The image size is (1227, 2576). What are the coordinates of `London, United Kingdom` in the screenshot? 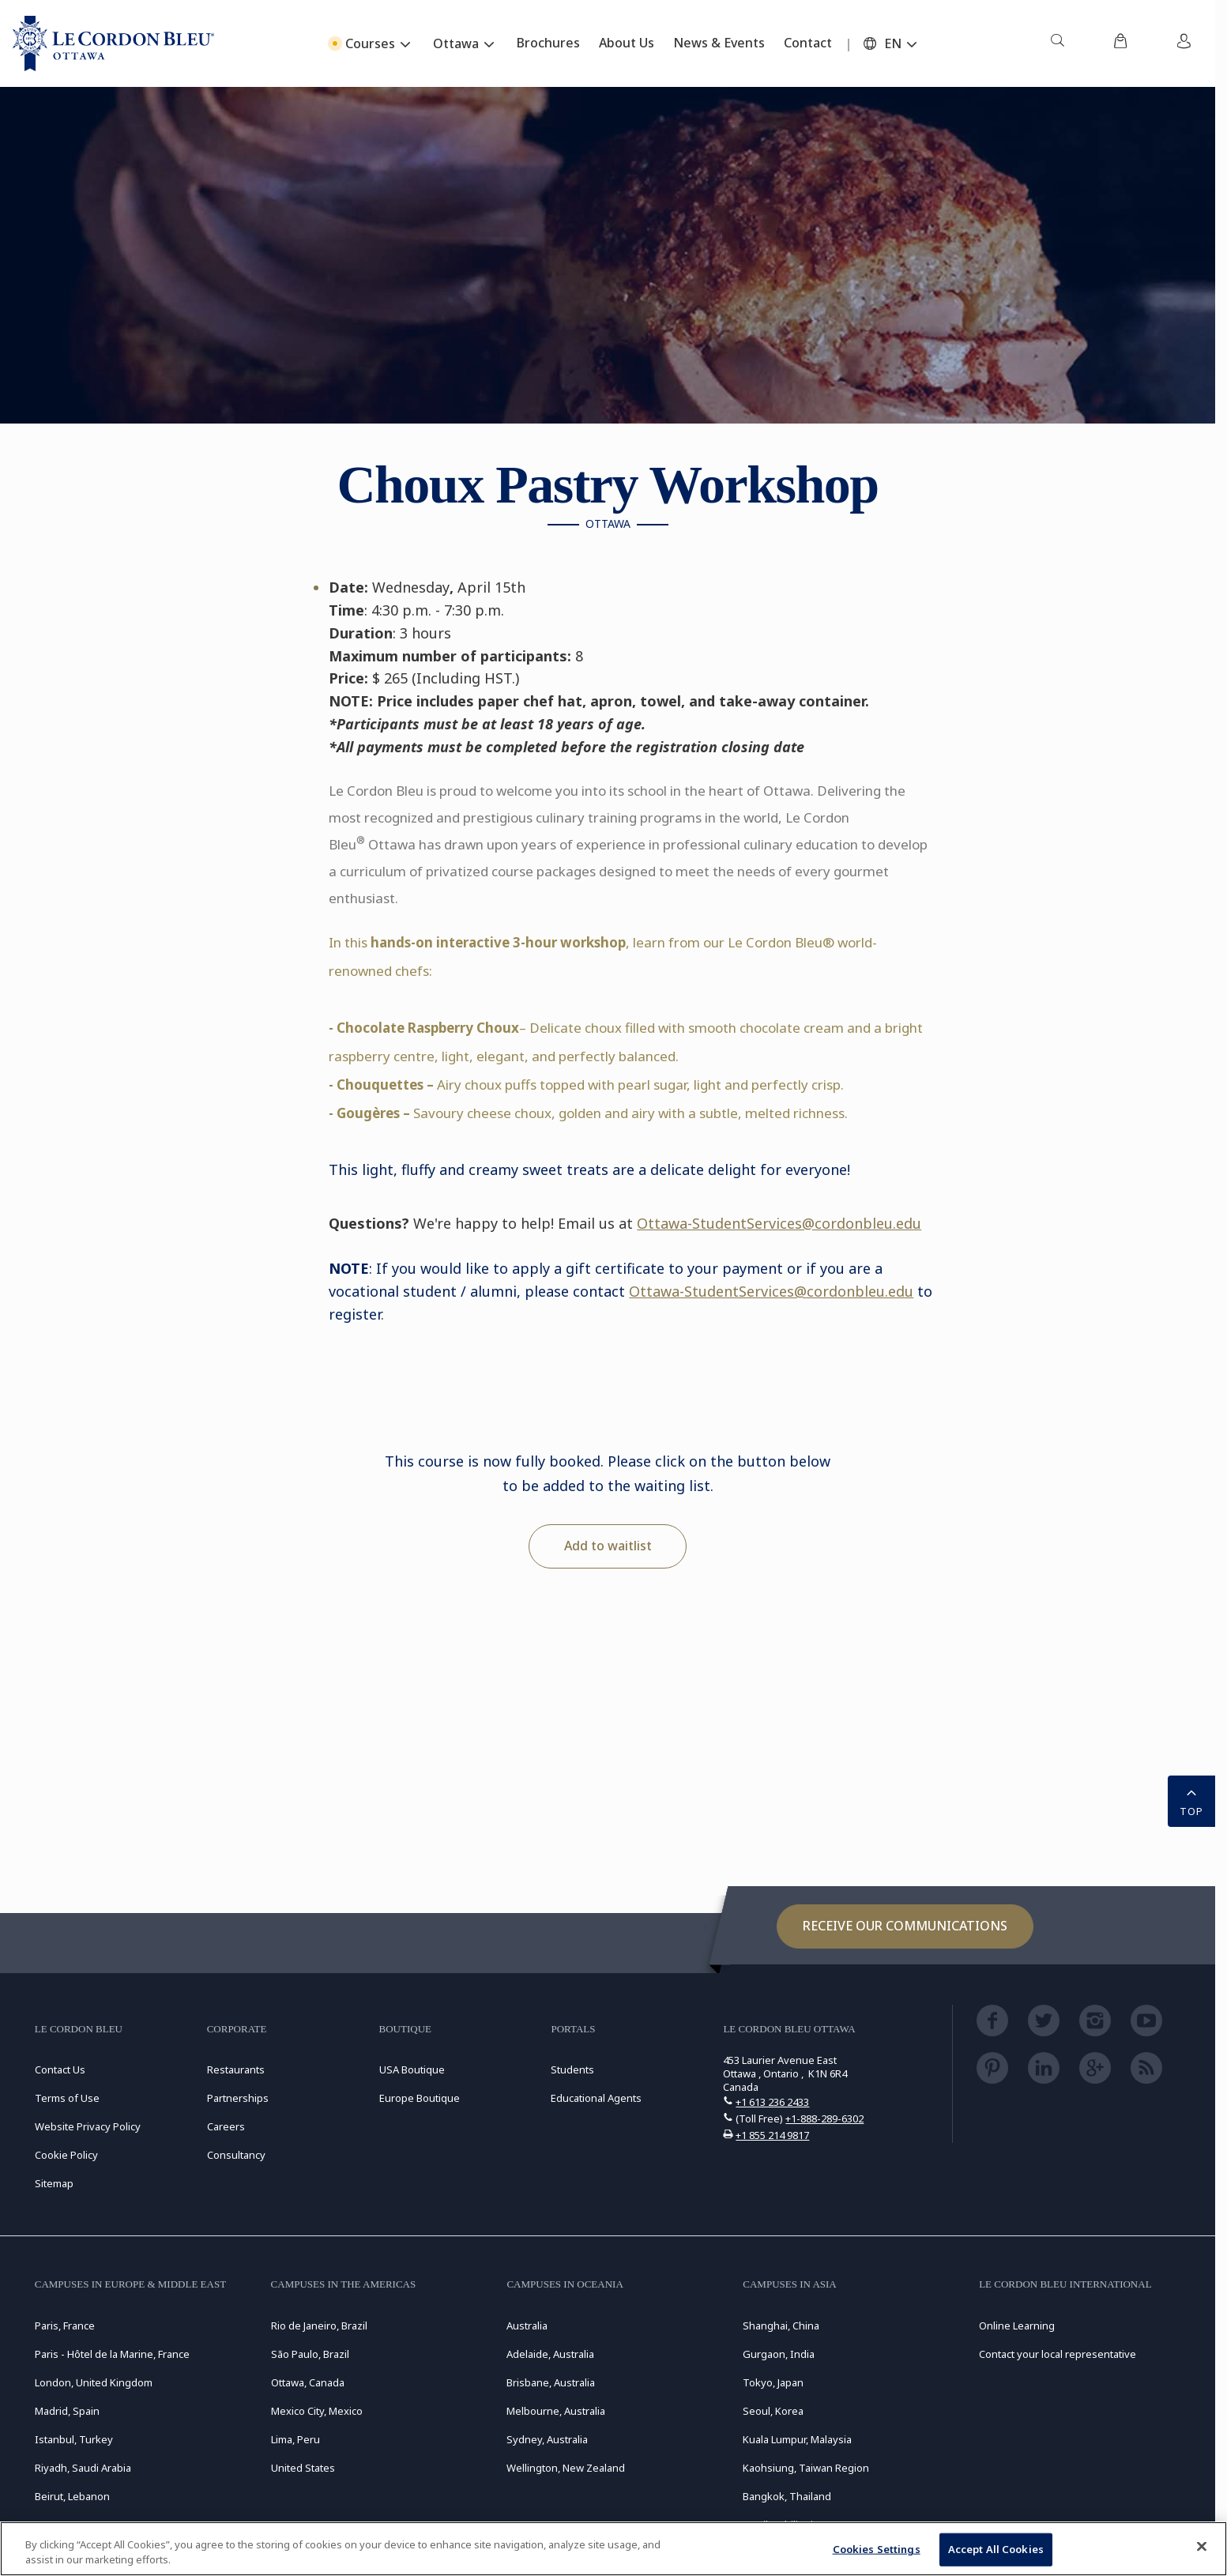 It's located at (93, 2382).